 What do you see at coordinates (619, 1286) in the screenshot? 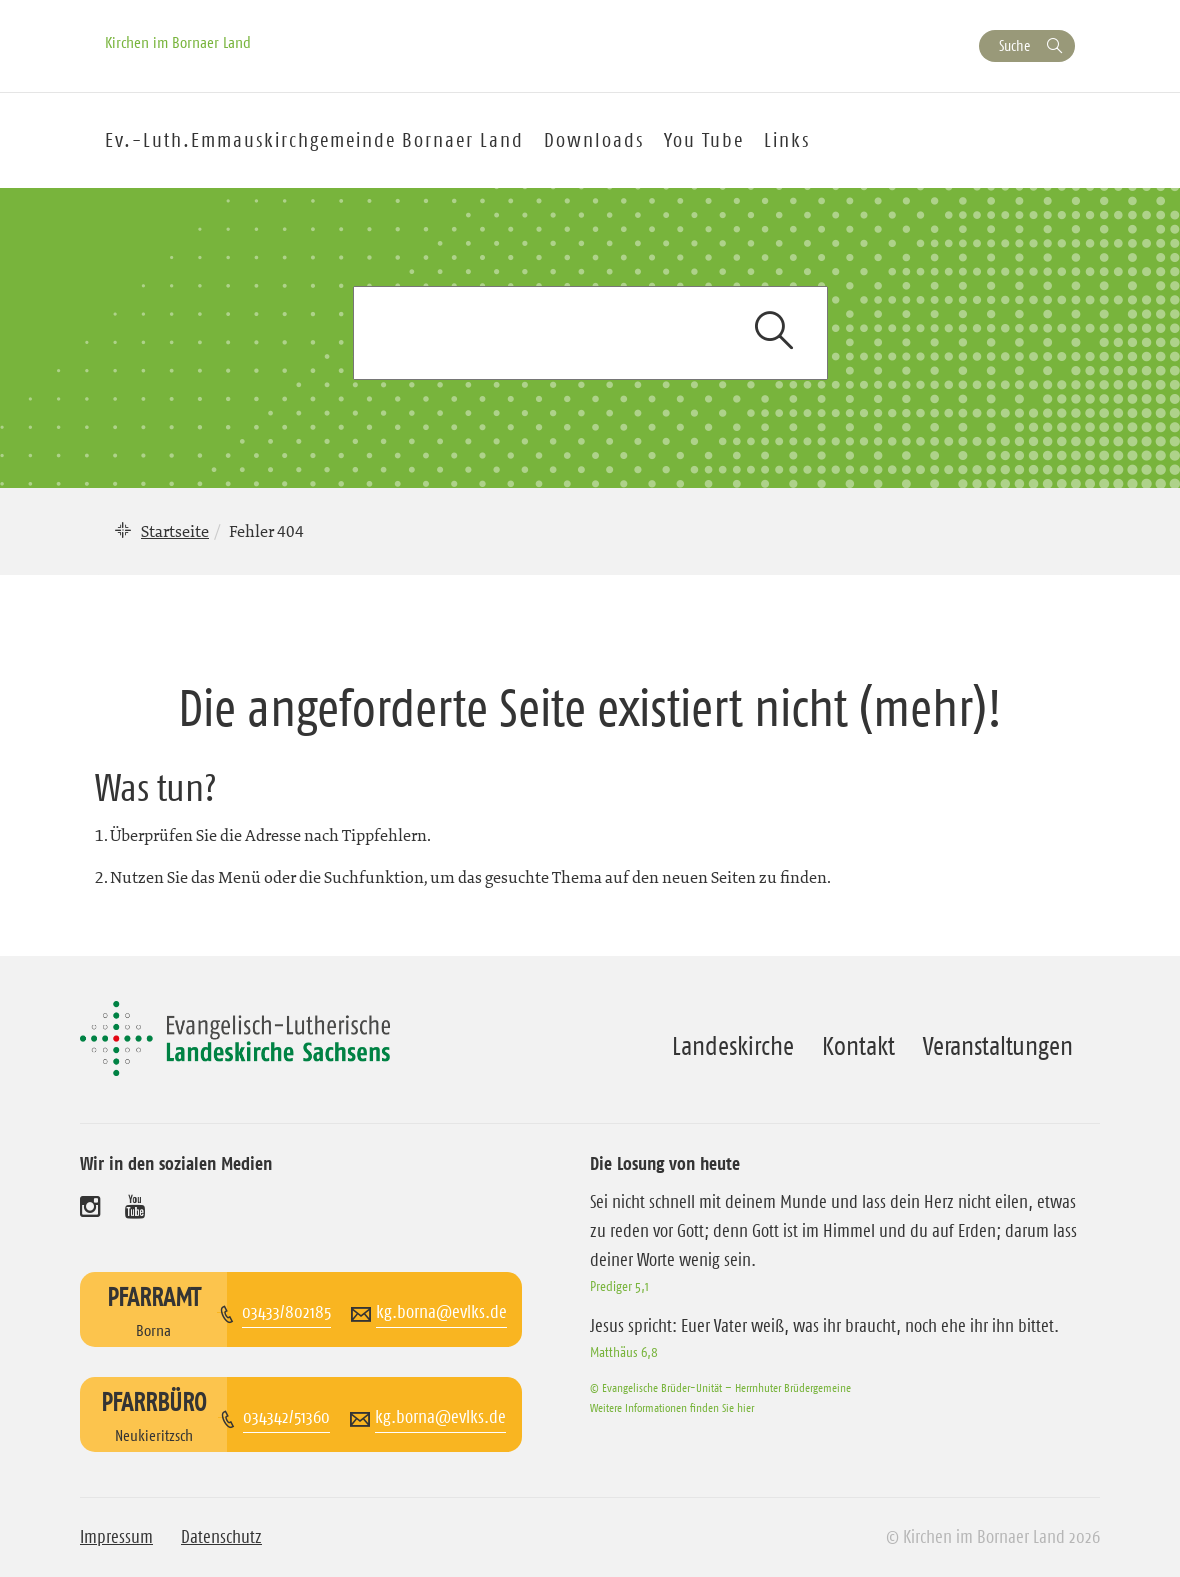
I see `Prediger 5,1` at bounding box center [619, 1286].